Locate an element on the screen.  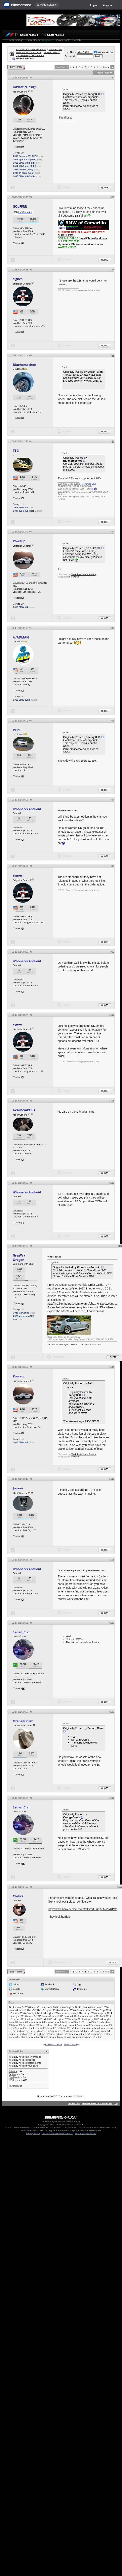
Previous Thread is located at coordinates (53, 2044).